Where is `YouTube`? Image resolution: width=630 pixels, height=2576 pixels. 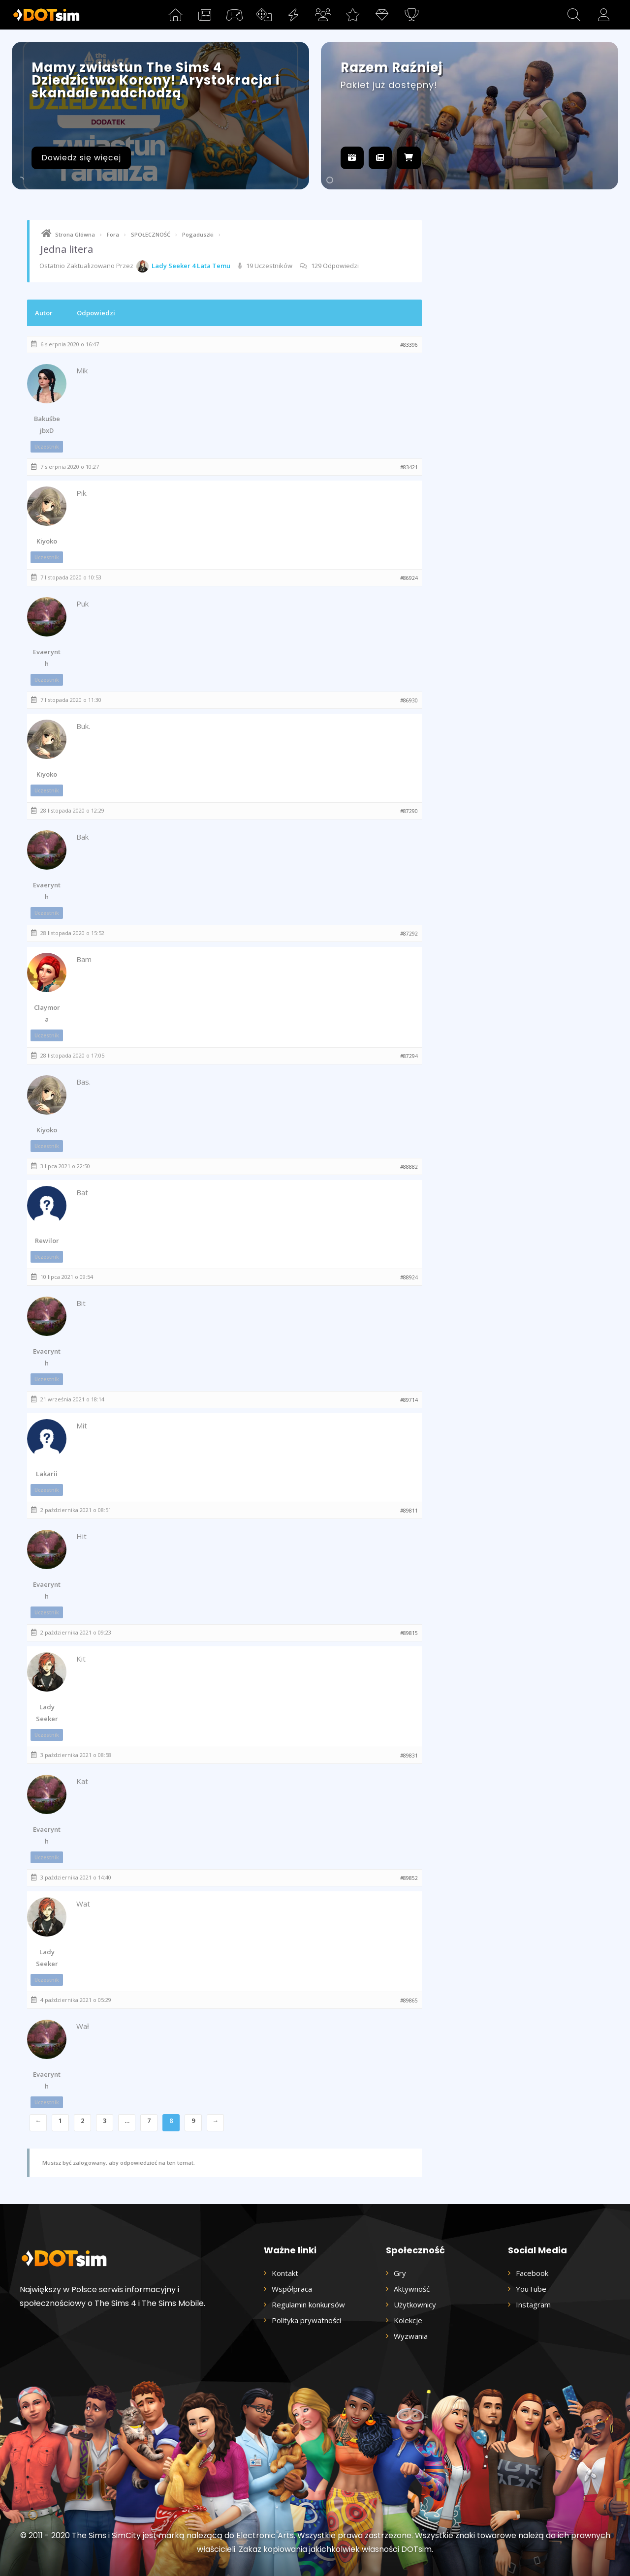 YouTube is located at coordinates (531, 2289).